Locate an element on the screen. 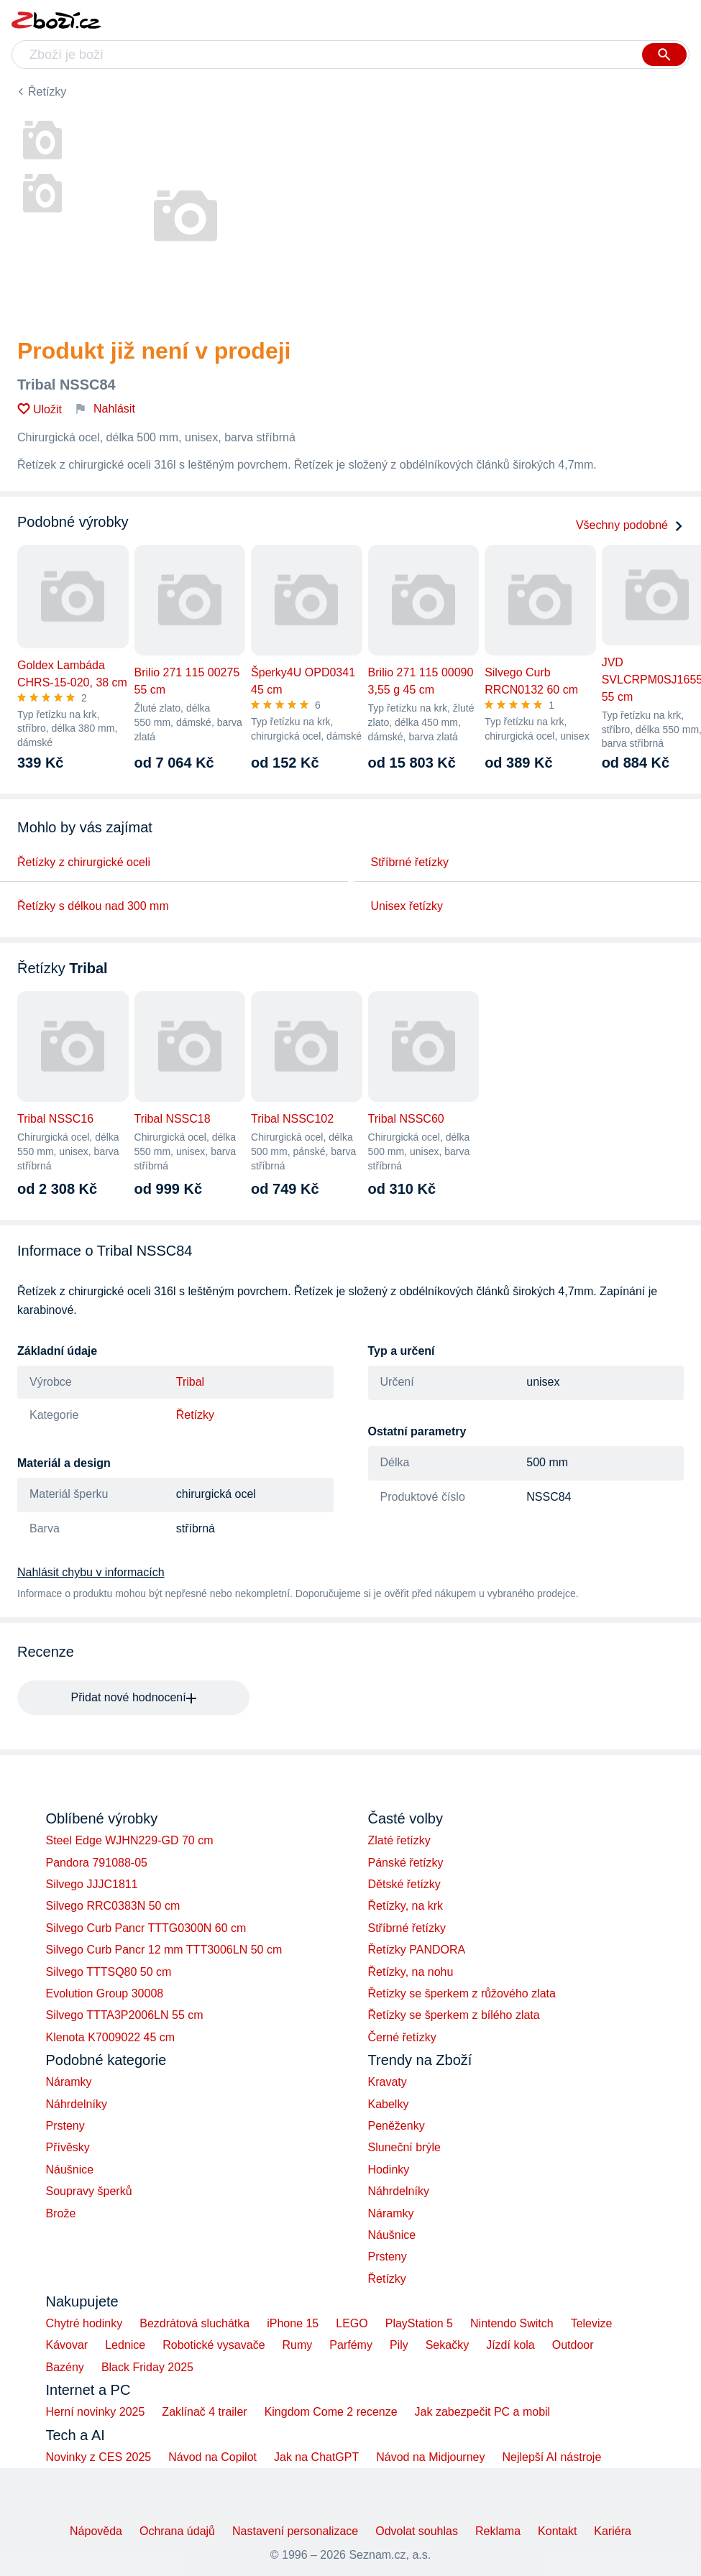 The image size is (701, 2576). Nintendo Switch is located at coordinates (512, 2323).